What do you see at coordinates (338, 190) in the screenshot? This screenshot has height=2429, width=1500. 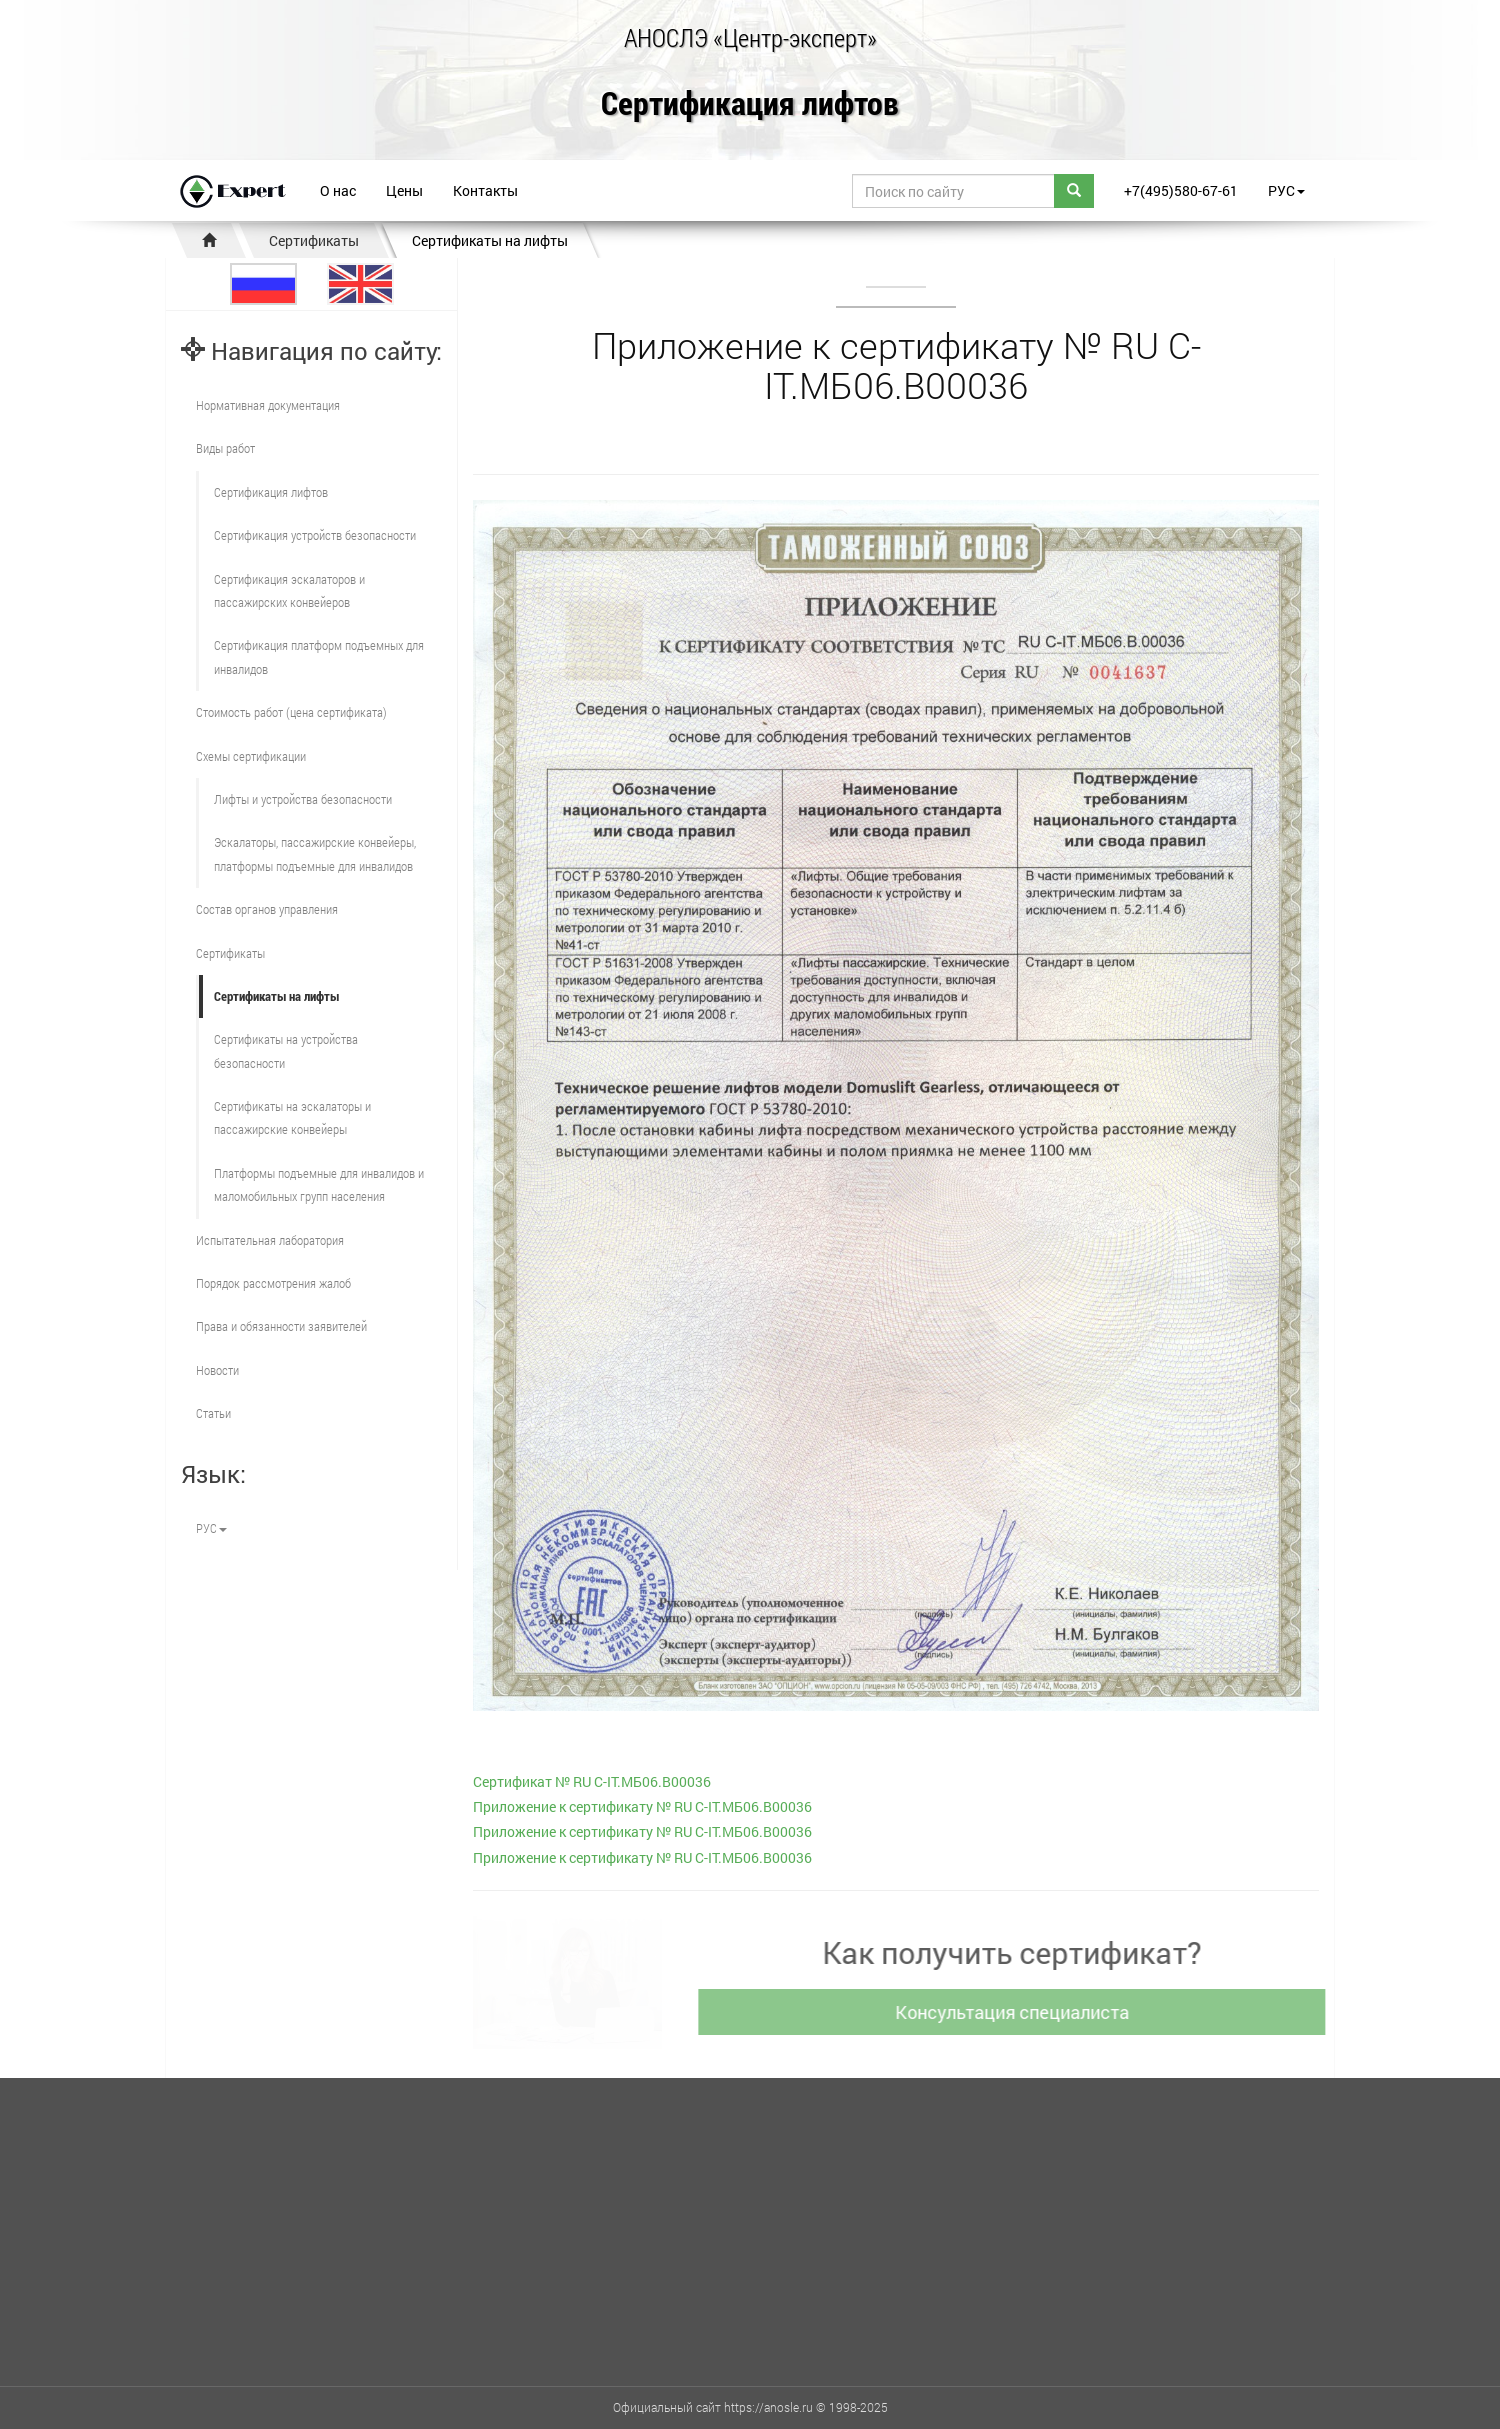 I see `О нас` at bounding box center [338, 190].